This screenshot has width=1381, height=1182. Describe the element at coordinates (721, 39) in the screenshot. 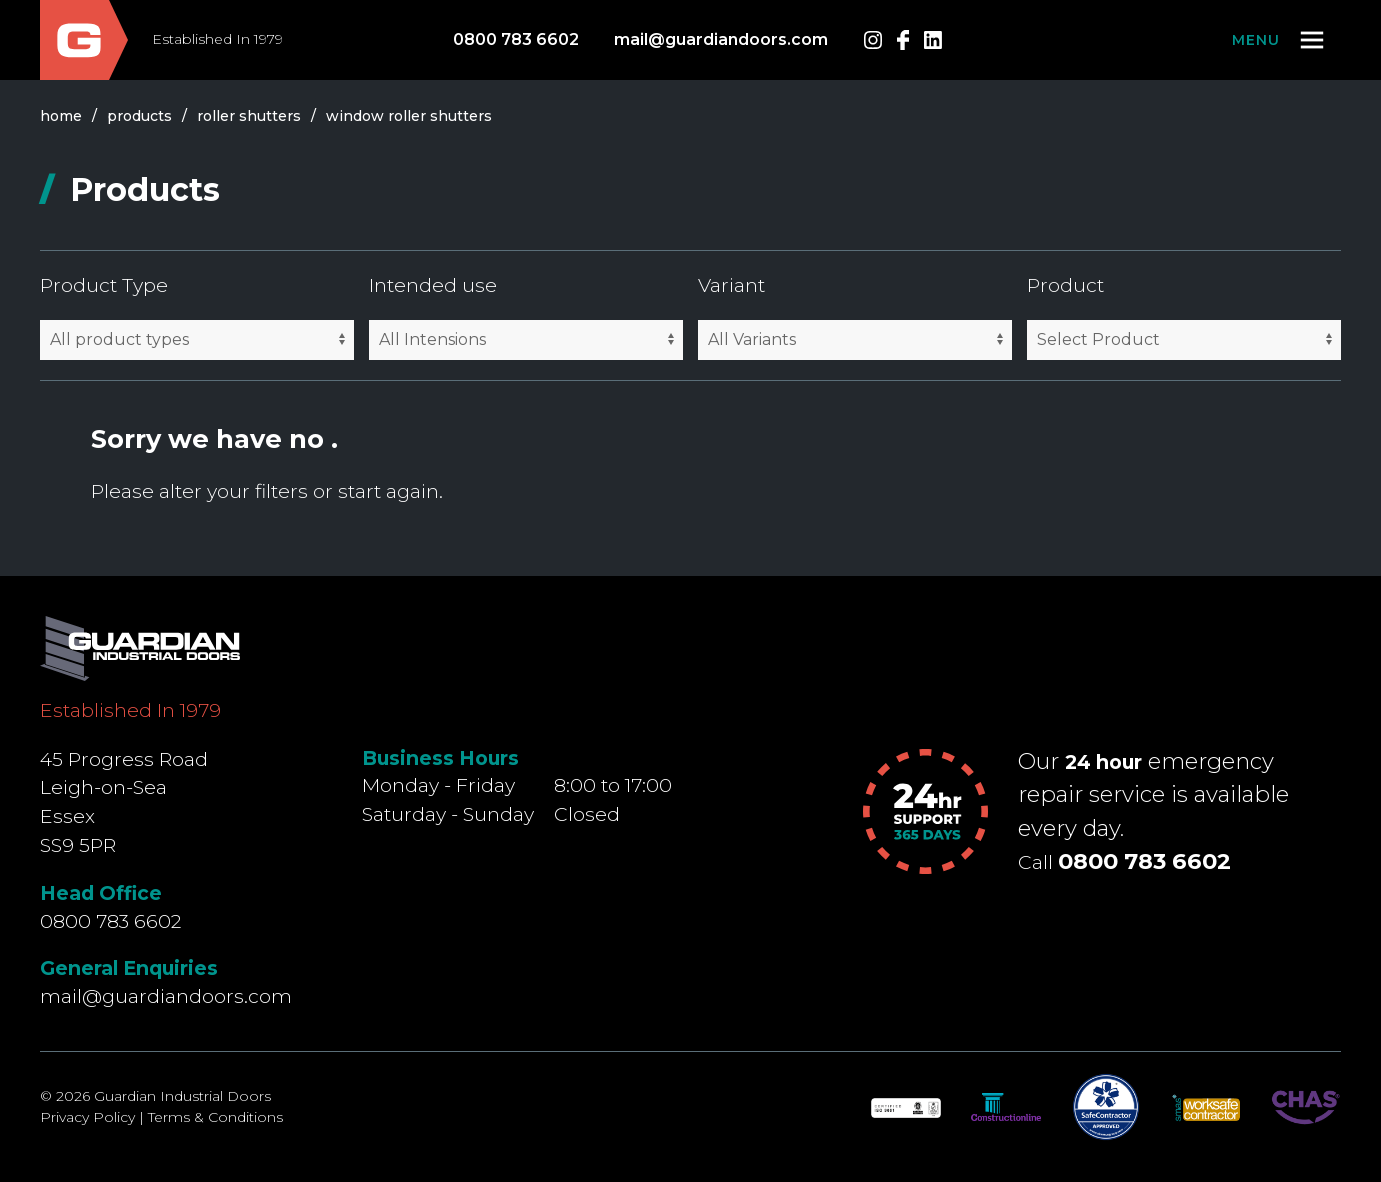

I see `mail@guardiandoors.com` at that location.